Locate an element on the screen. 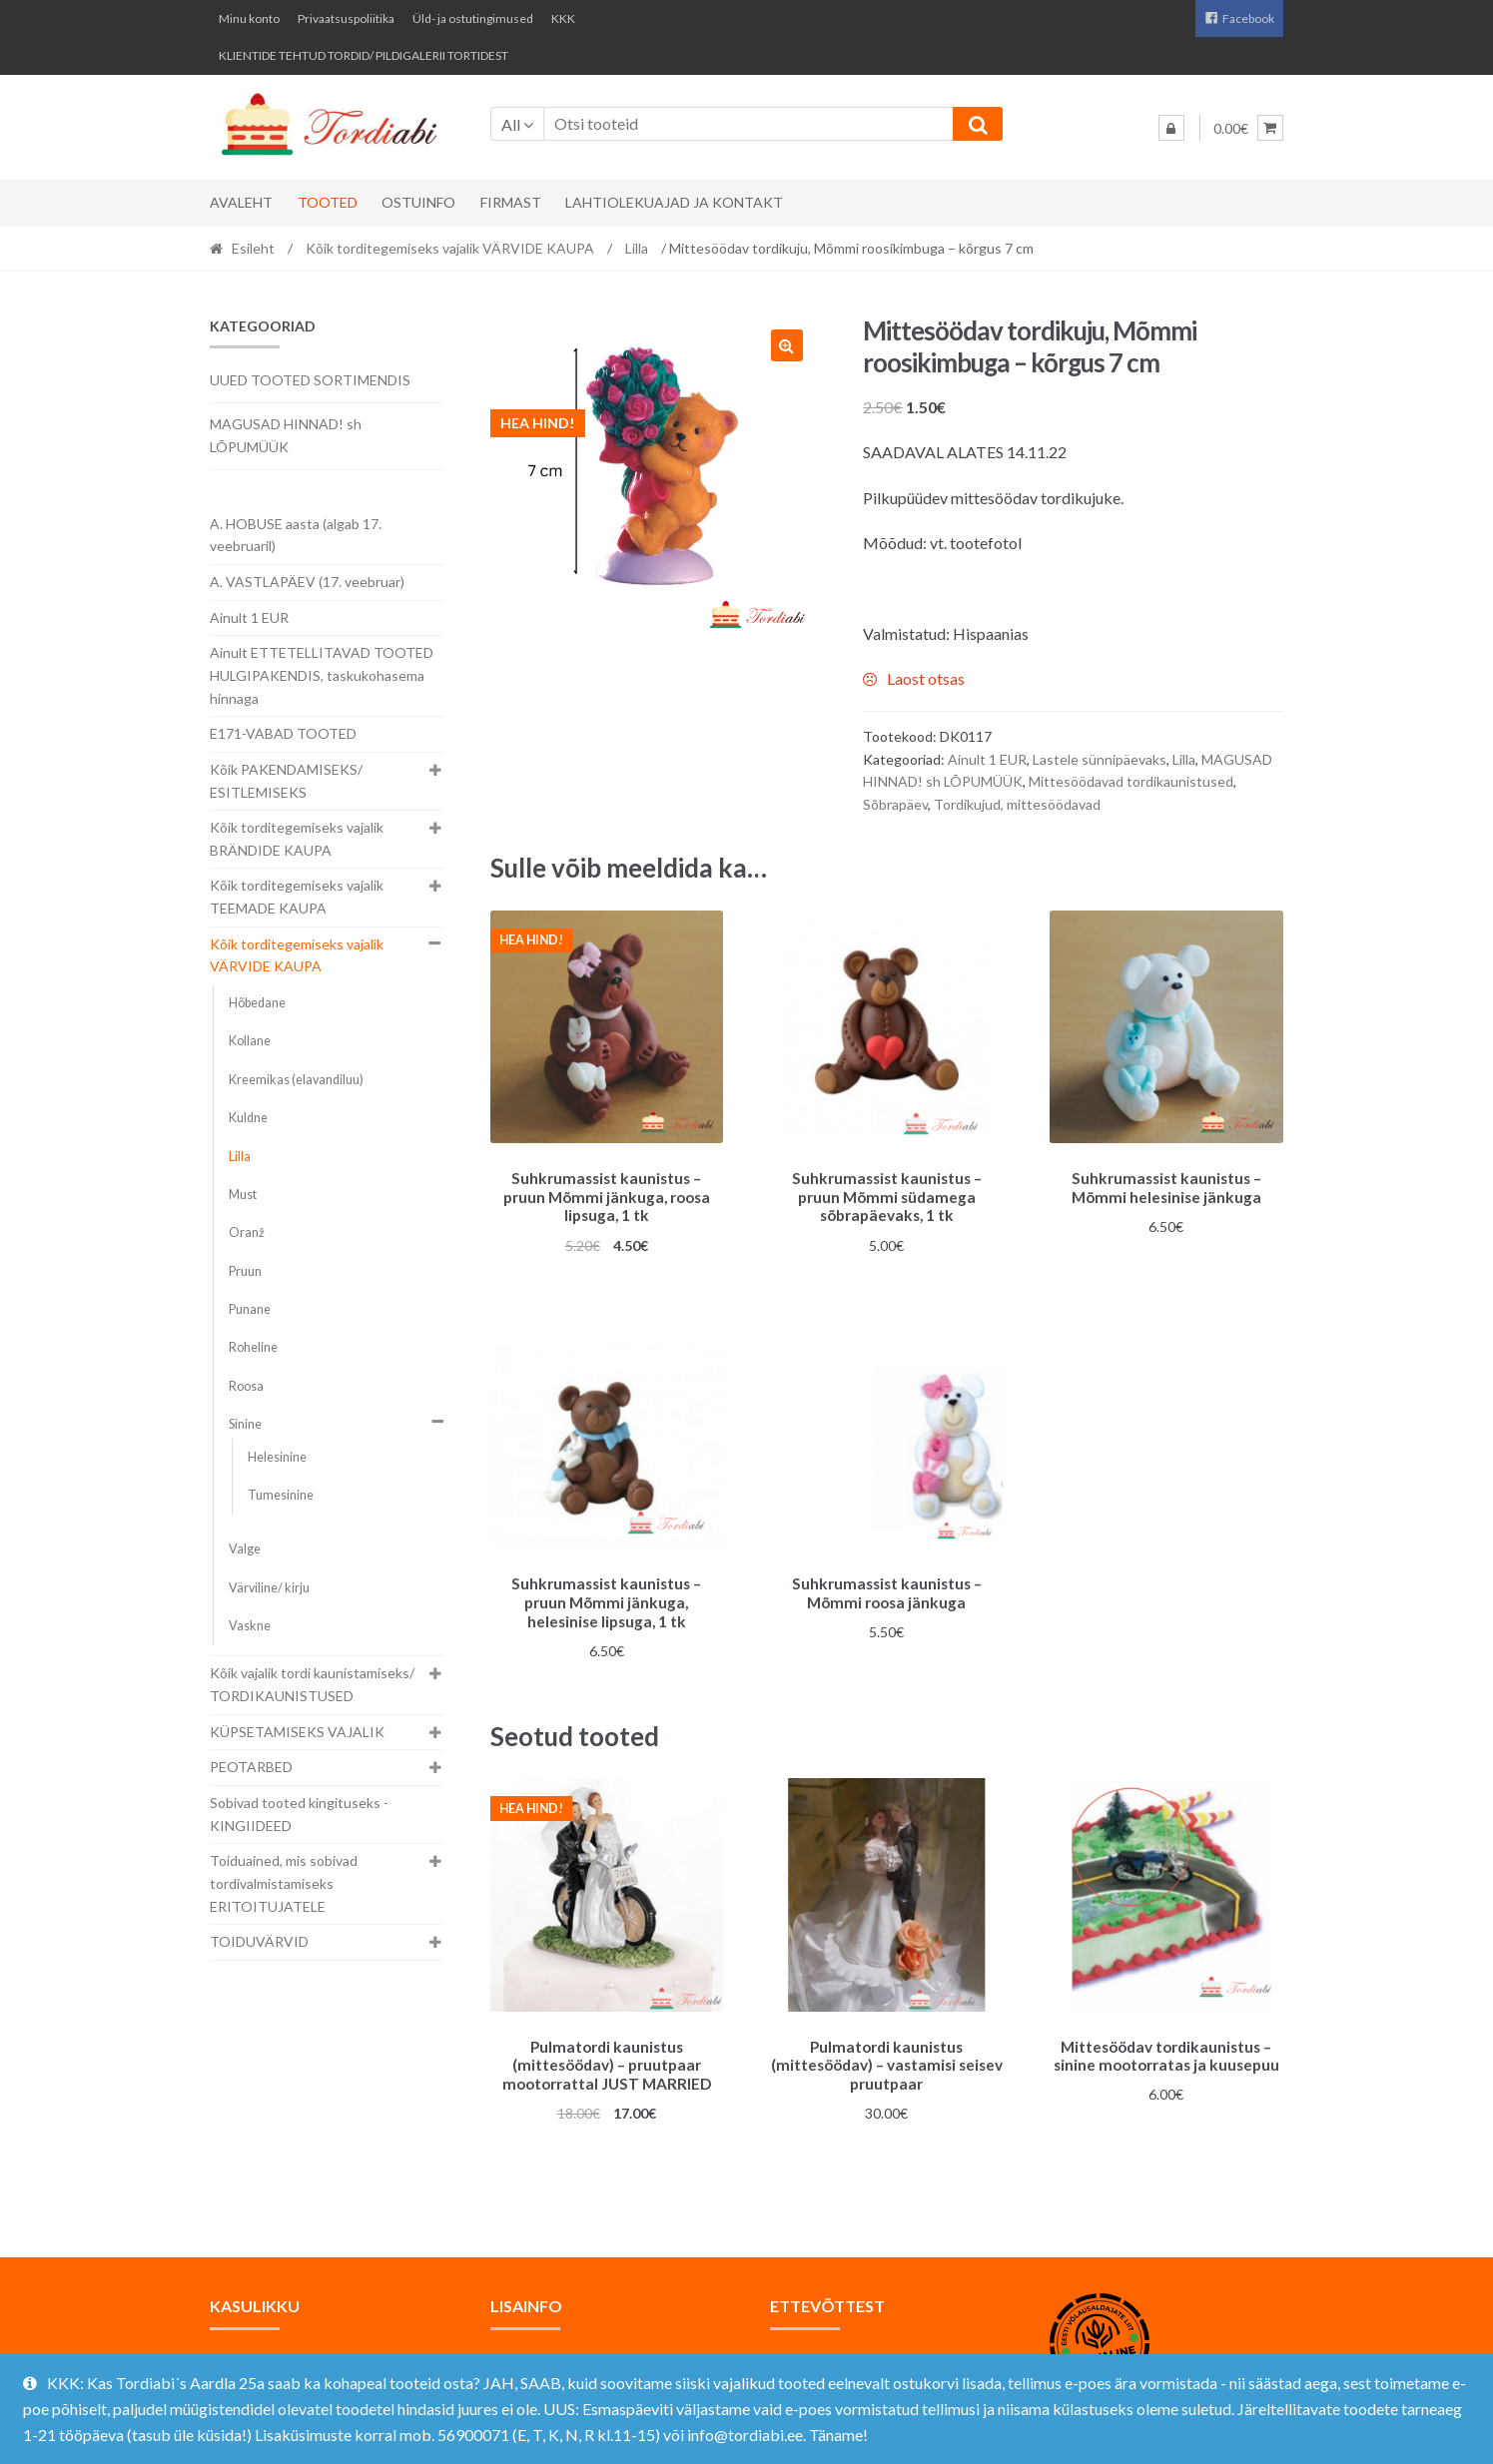 Image resolution: width=1493 pixels, height=2464 pixels. Punane is located at coordinates (250, 1309).